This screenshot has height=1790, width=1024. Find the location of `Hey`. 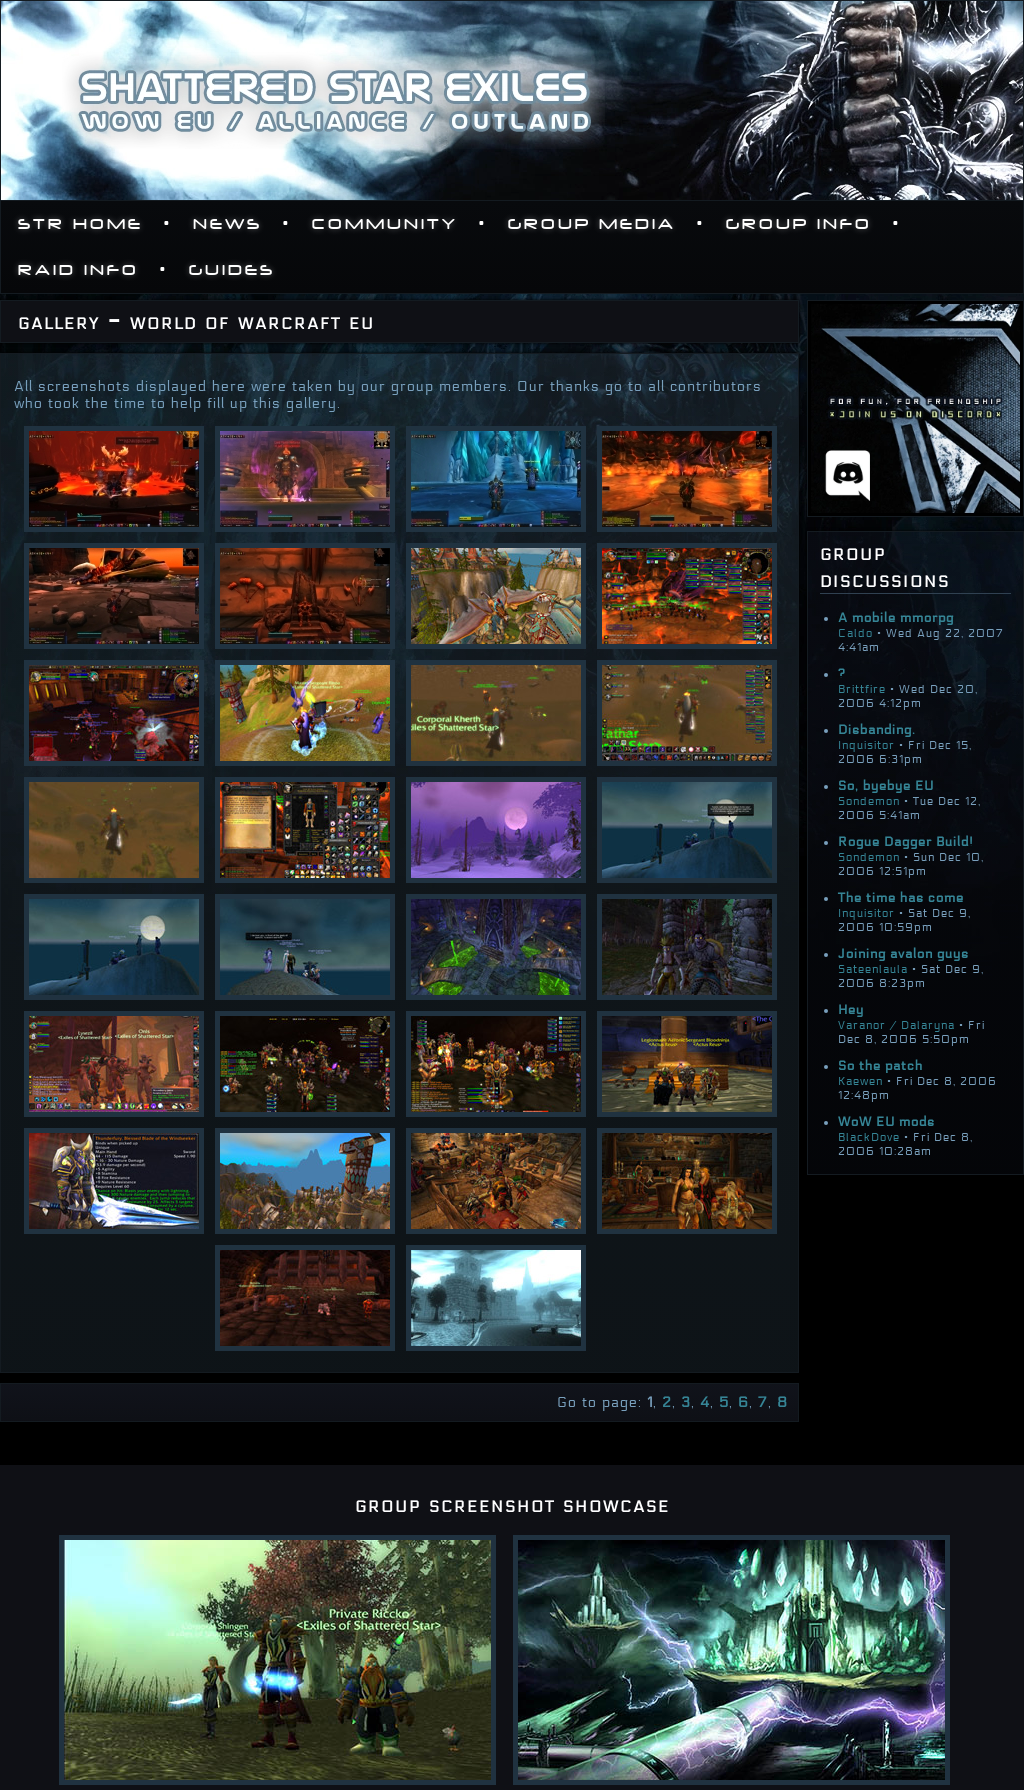

Hey is located at coordinates (851, 1010).